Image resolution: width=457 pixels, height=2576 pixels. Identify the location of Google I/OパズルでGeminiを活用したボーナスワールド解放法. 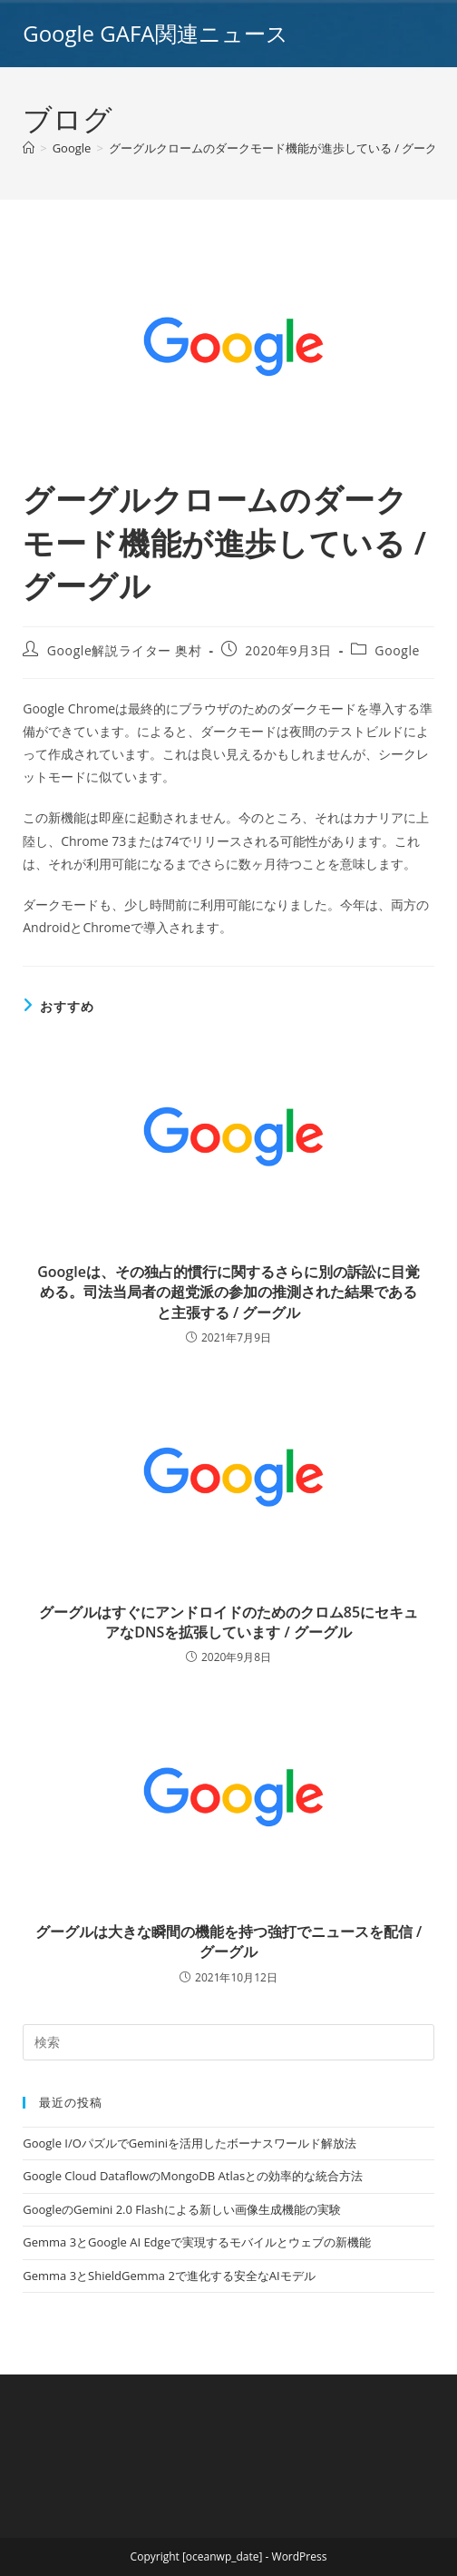
(189, 2143).